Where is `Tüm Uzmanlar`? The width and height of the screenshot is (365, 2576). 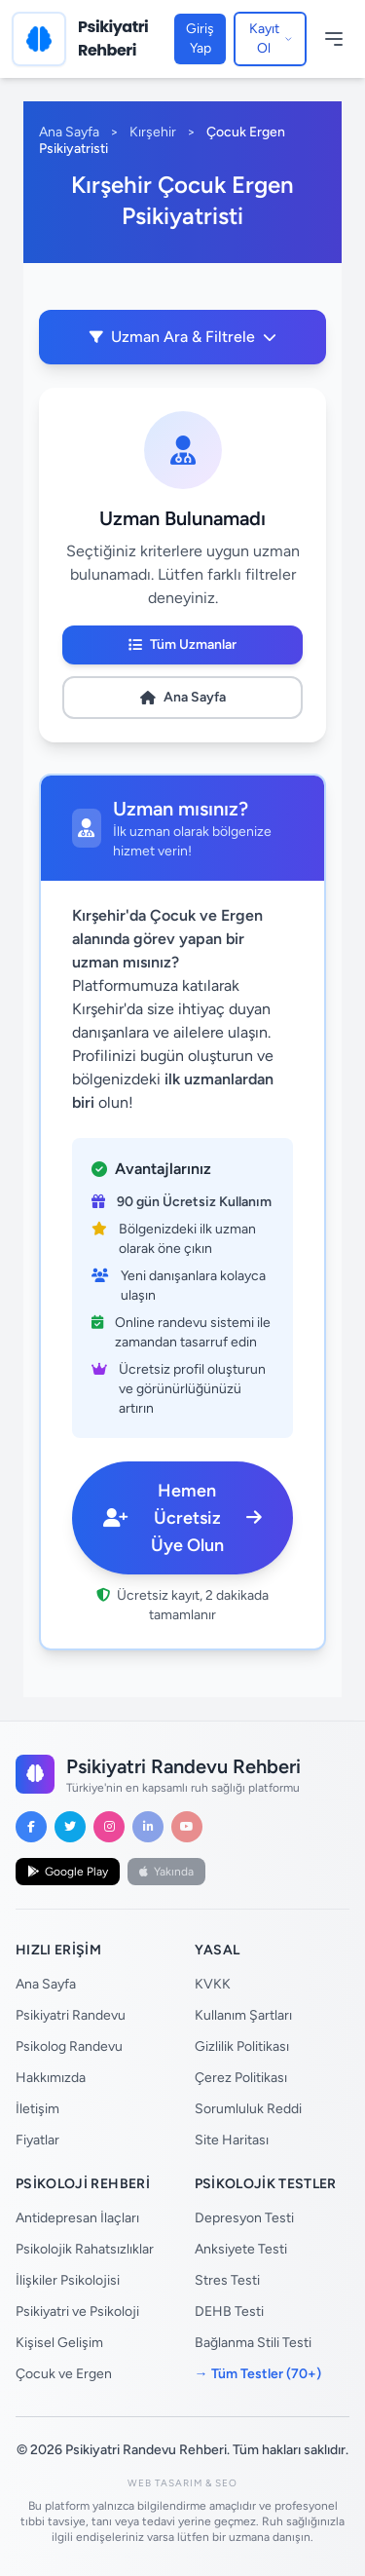 Tüm Uzmanlar is located at coordinates (182, 644).